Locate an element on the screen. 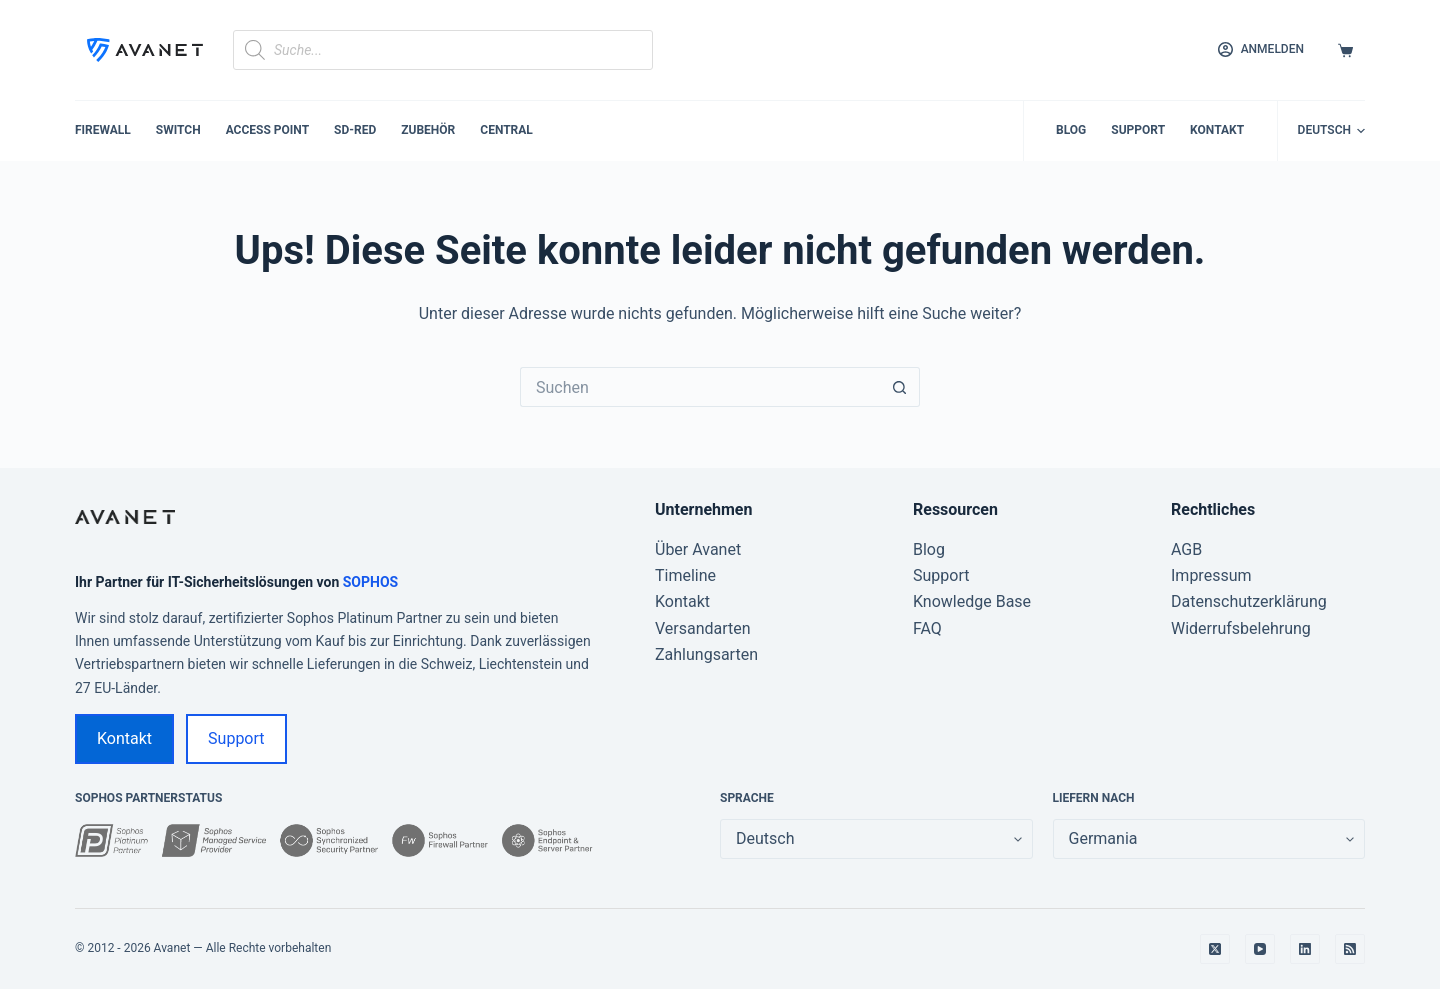  AGB is located at coordinates (1186, 549).